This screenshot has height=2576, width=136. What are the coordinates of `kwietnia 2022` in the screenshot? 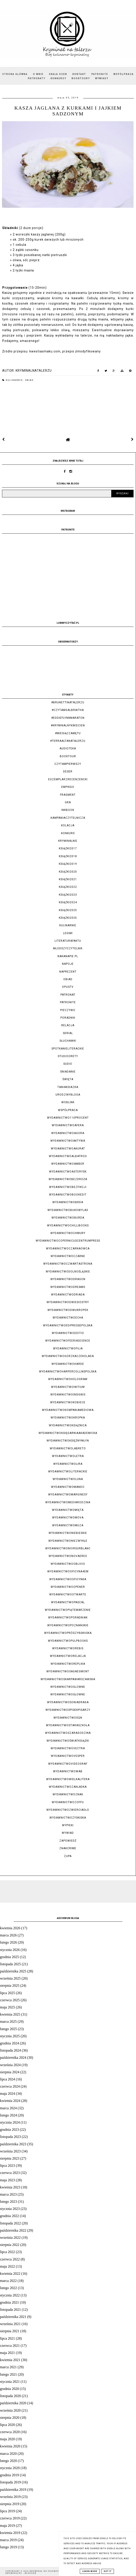 It's located at (10, 2273).